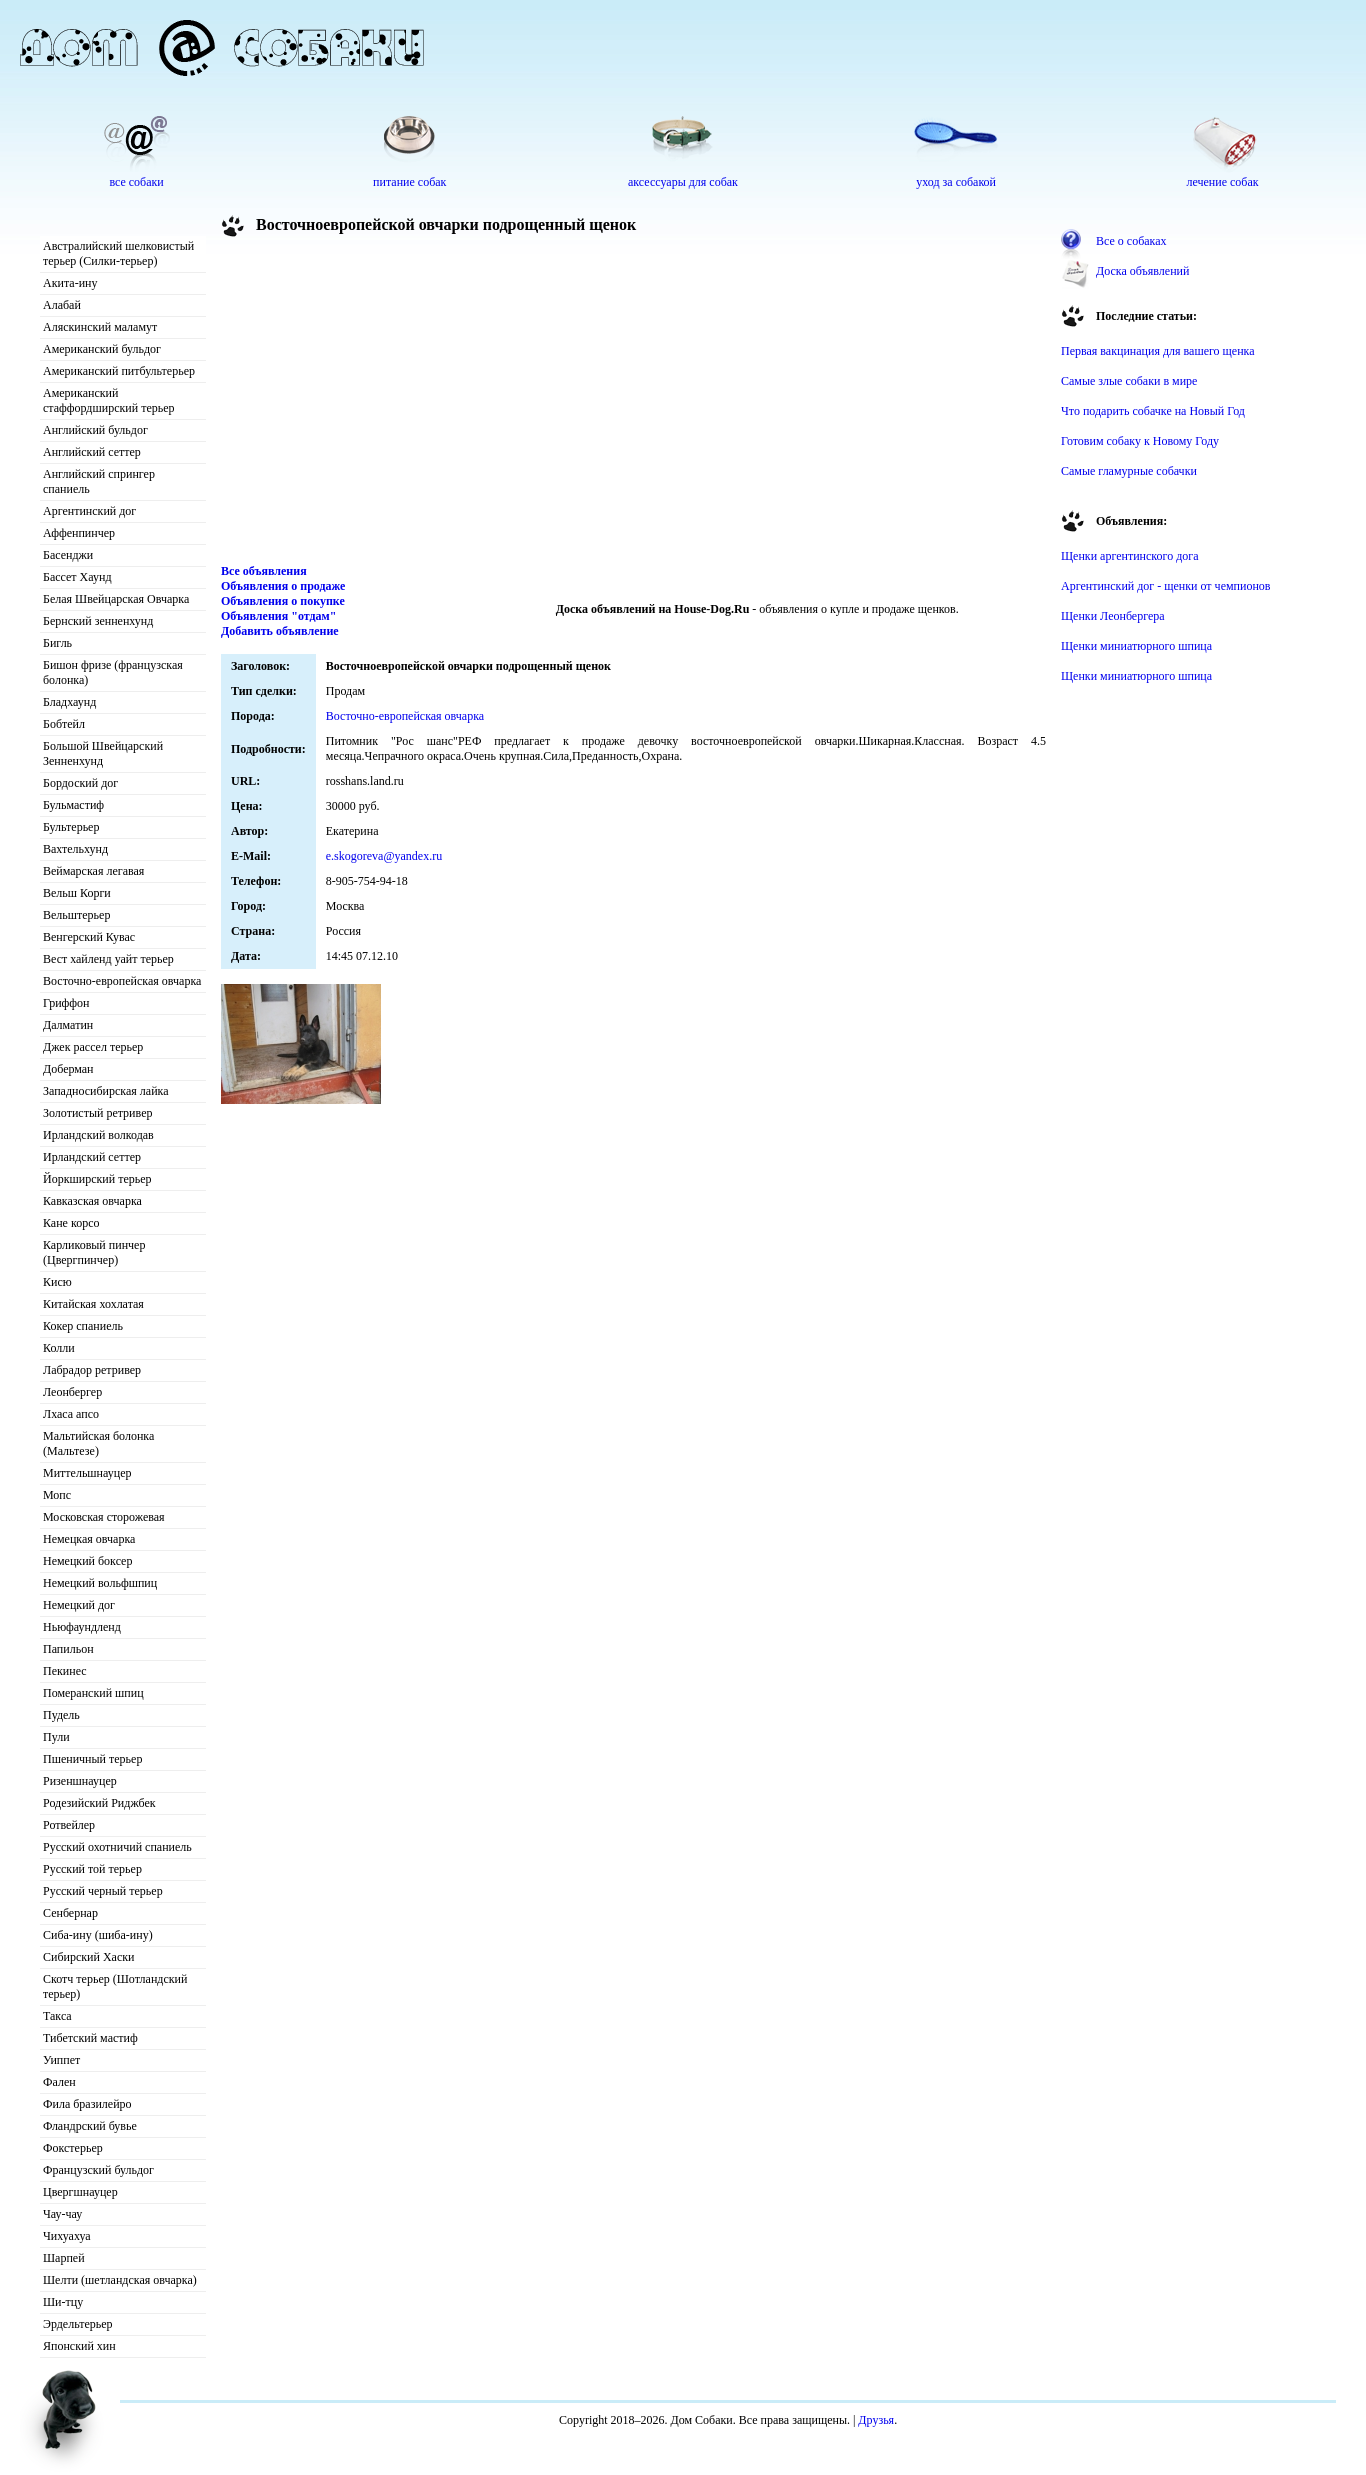 The width and height of the screenshot is (1366, 2475). I want to click on Аляскинский маламут, so click(100, 327).